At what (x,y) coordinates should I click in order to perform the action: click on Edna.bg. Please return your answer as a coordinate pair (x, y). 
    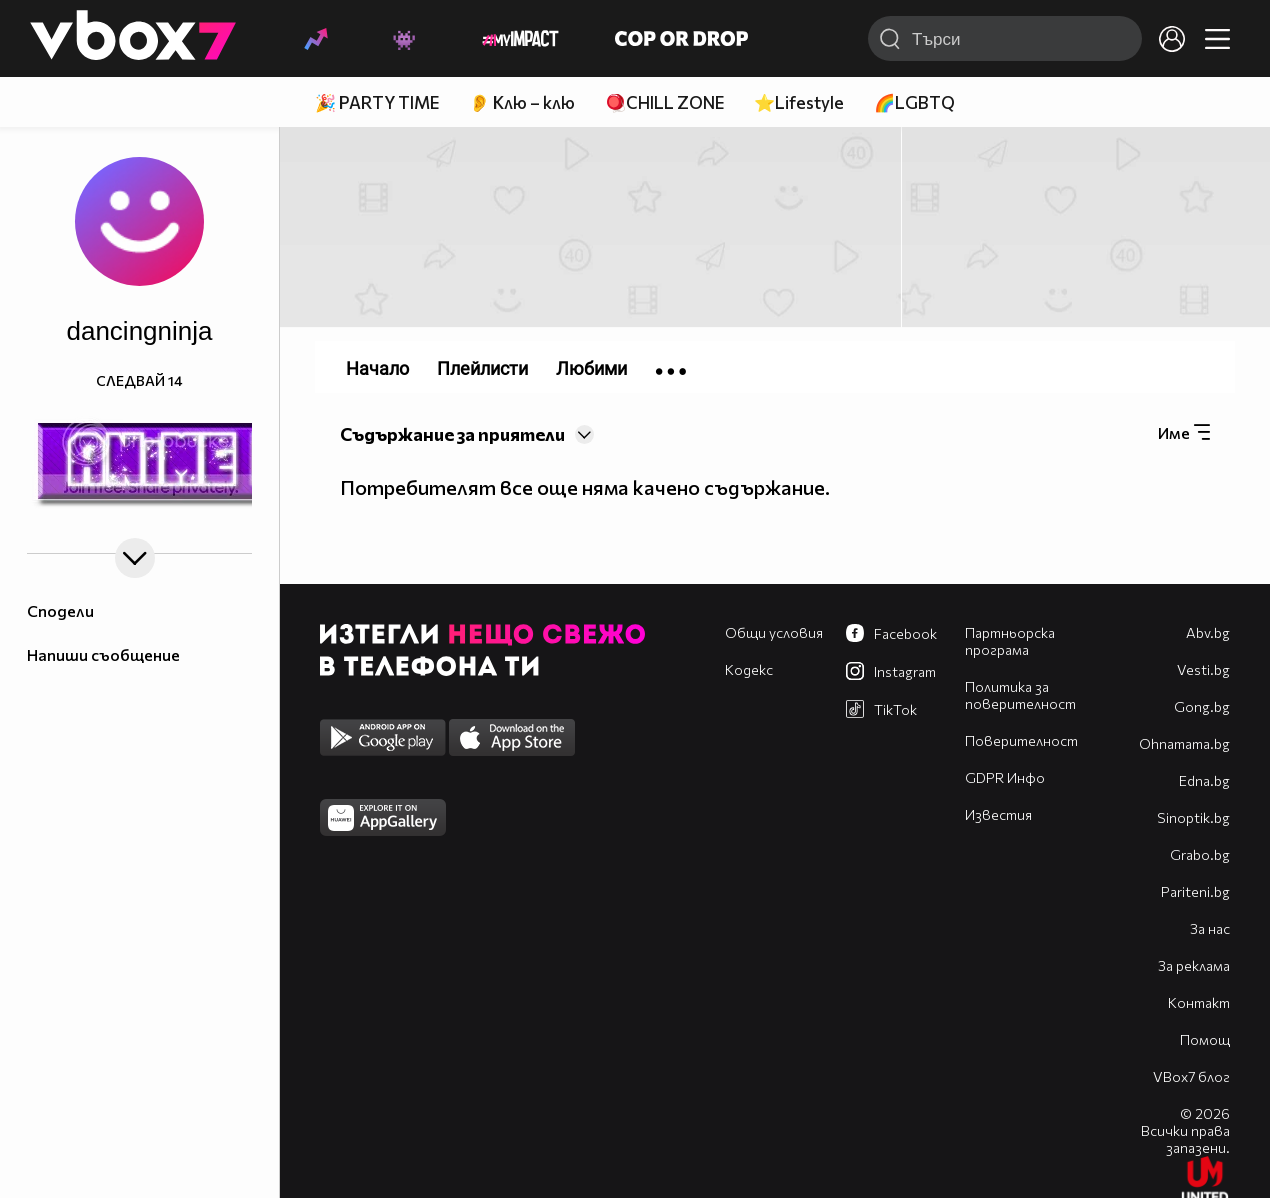
    Looking at the image, I should click on (1204, 780).